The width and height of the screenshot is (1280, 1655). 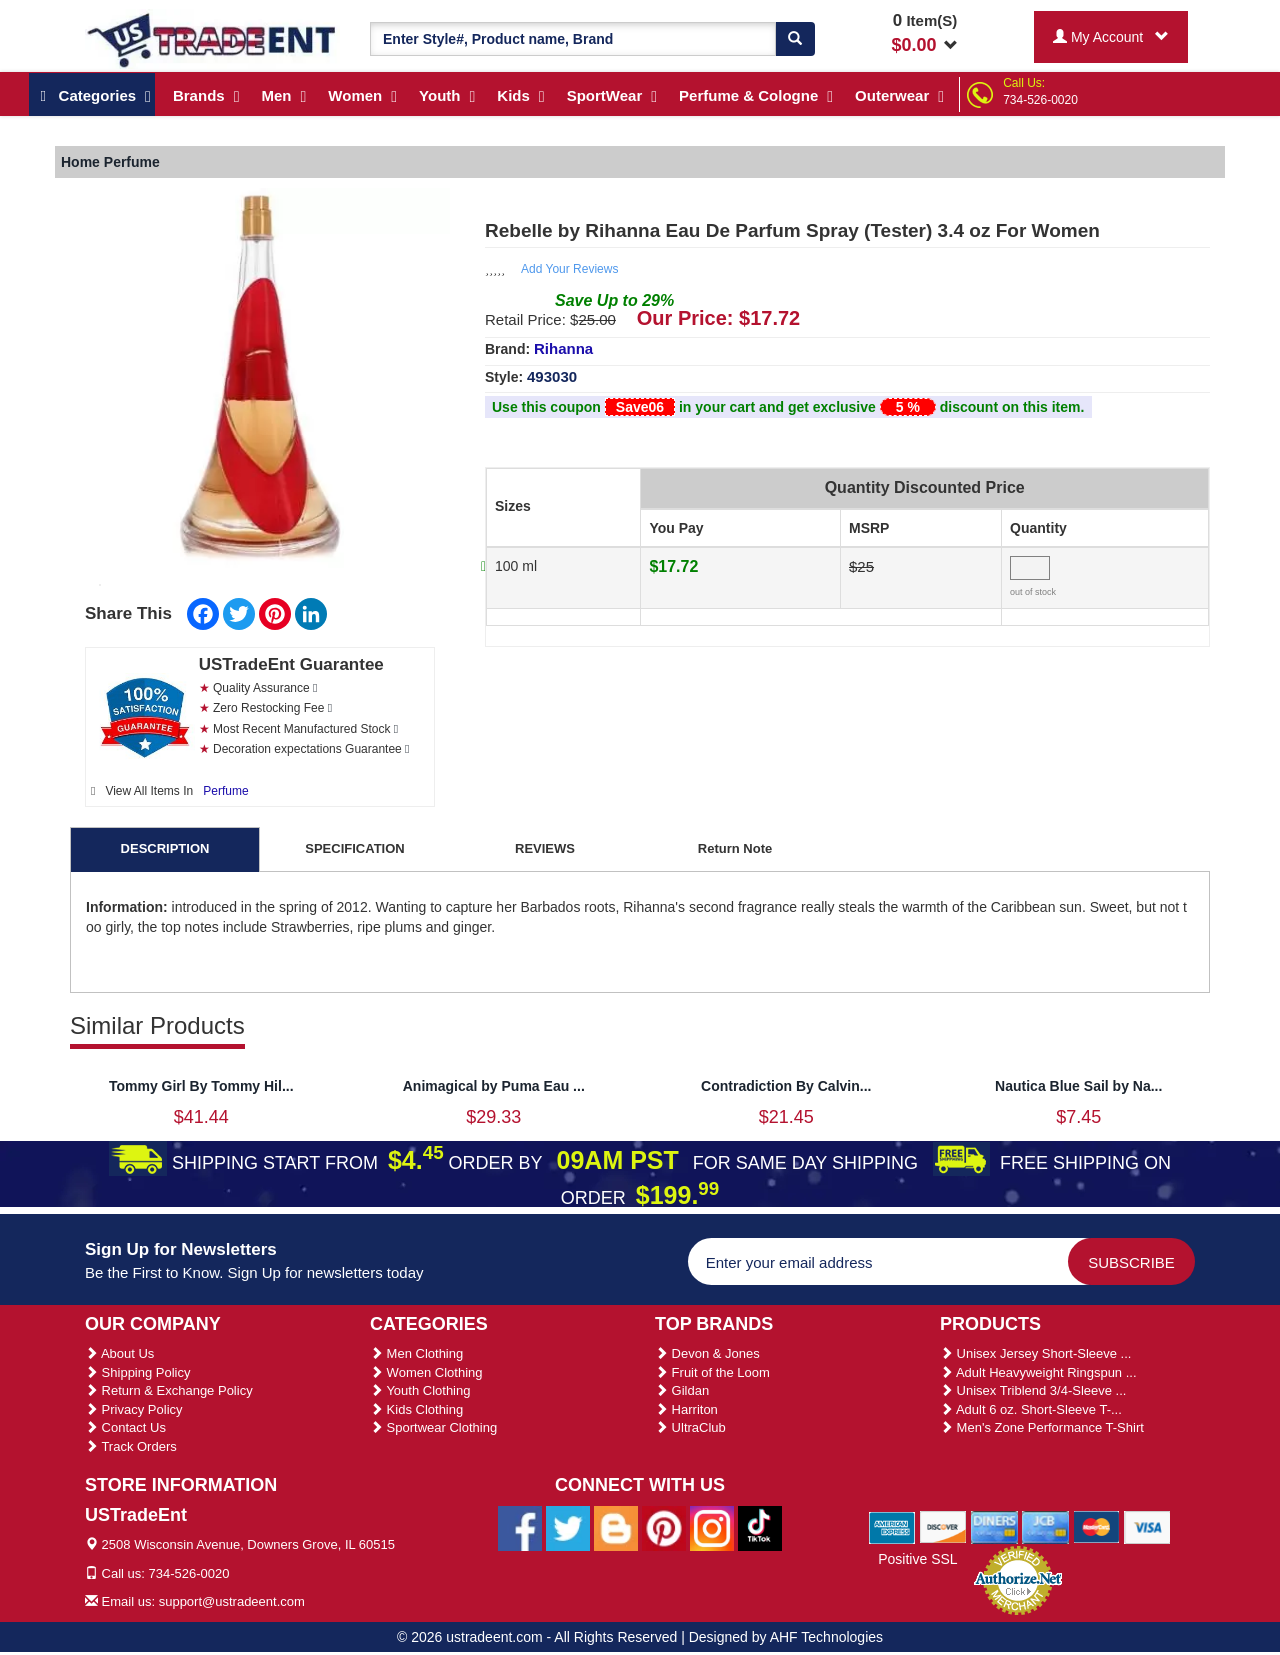 What do you see at coordinates (1045, 1527) in the screenshot?
I see `[We Accept Jcb Cards]` at bounding box center [1045, 1527].